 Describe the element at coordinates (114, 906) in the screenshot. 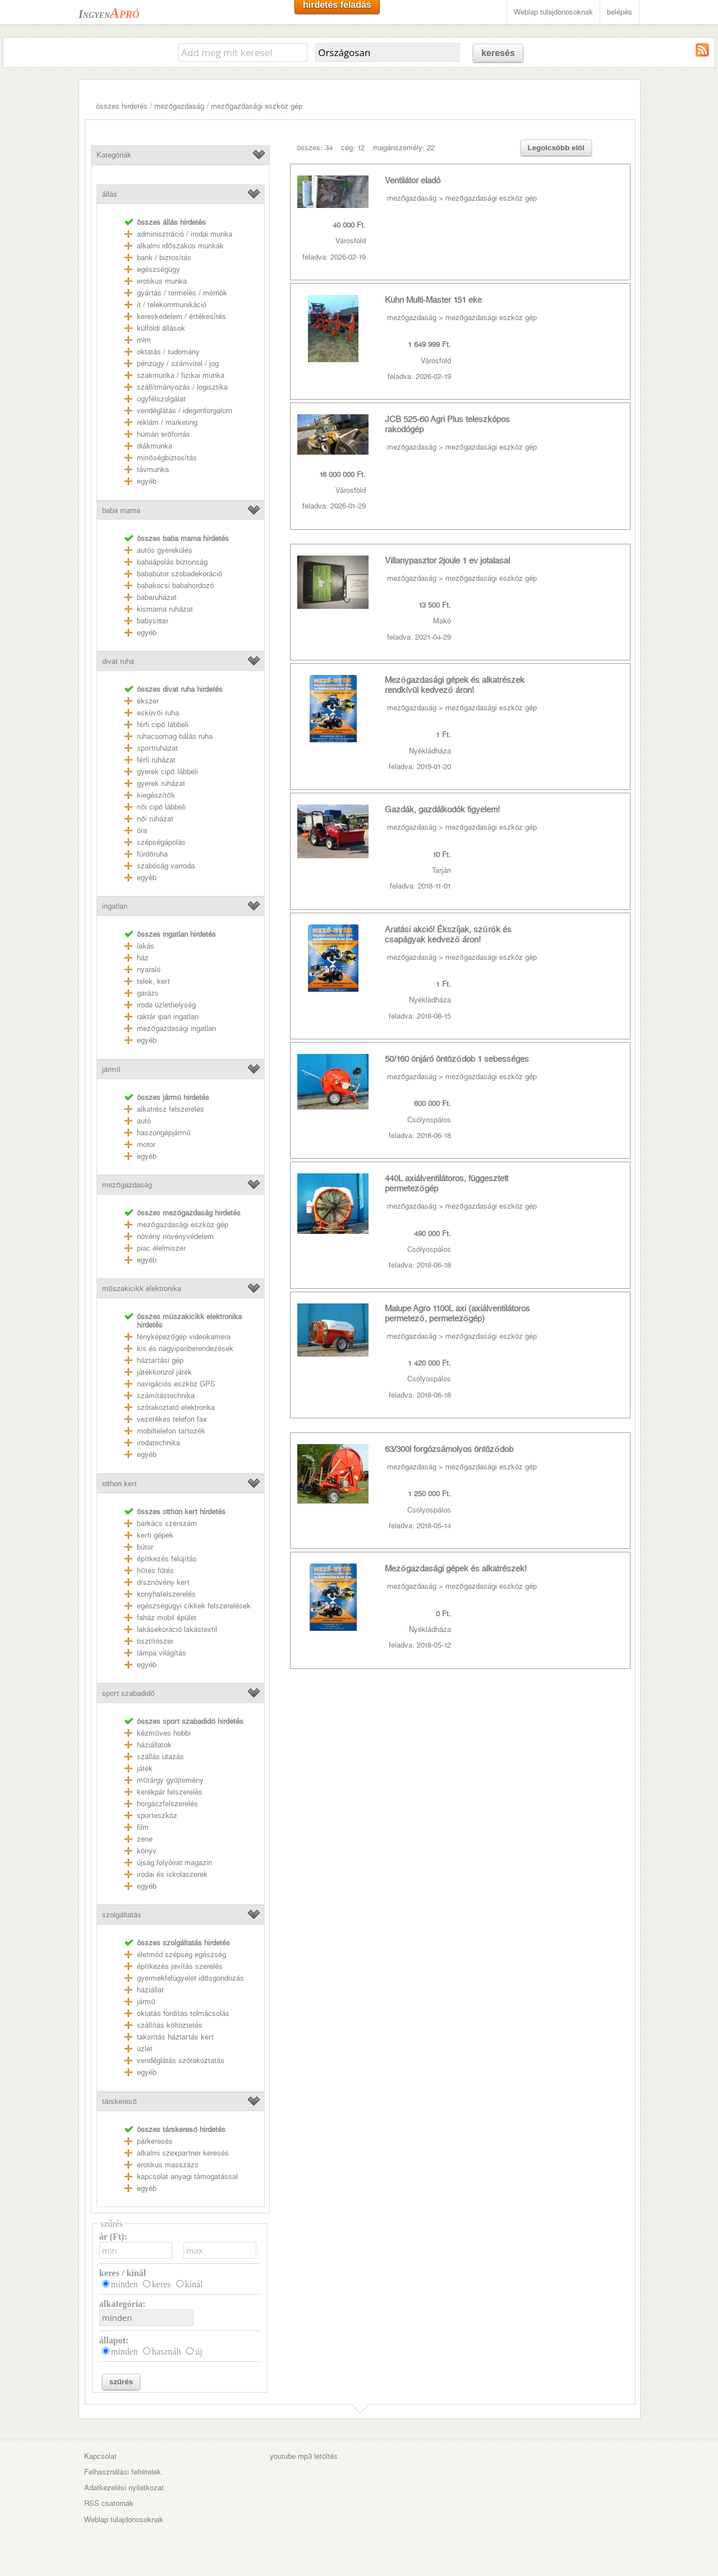

I see `ingatlan` at that location.